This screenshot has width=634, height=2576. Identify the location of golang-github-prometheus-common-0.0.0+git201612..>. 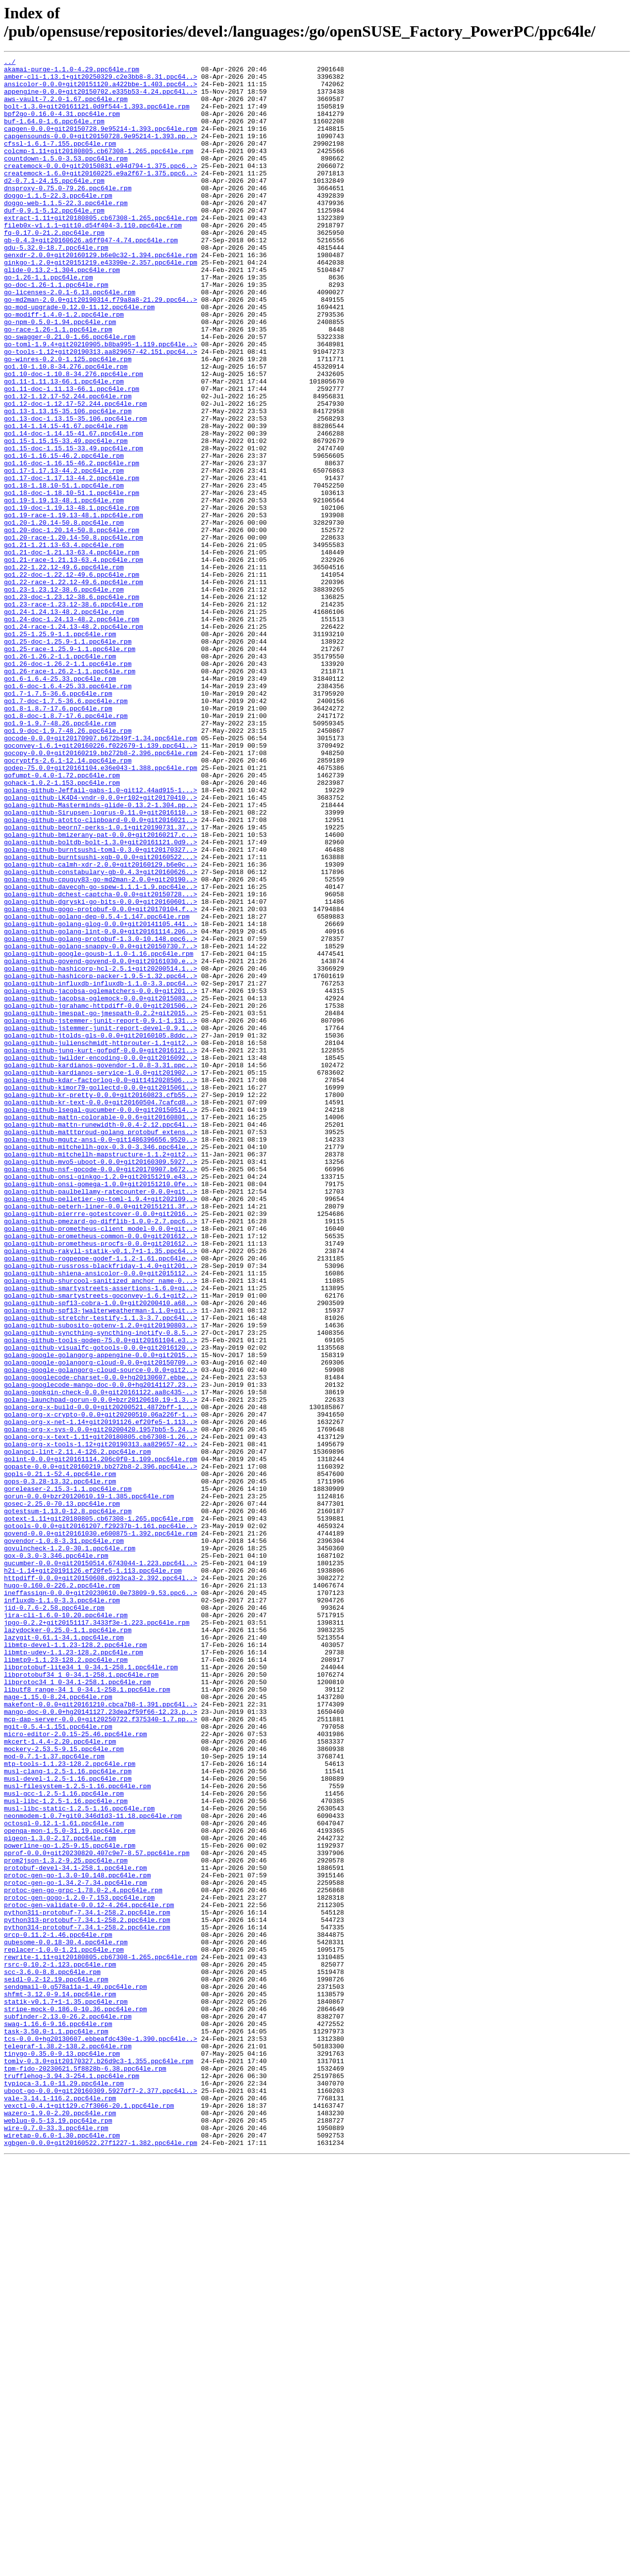
(100, 1472).